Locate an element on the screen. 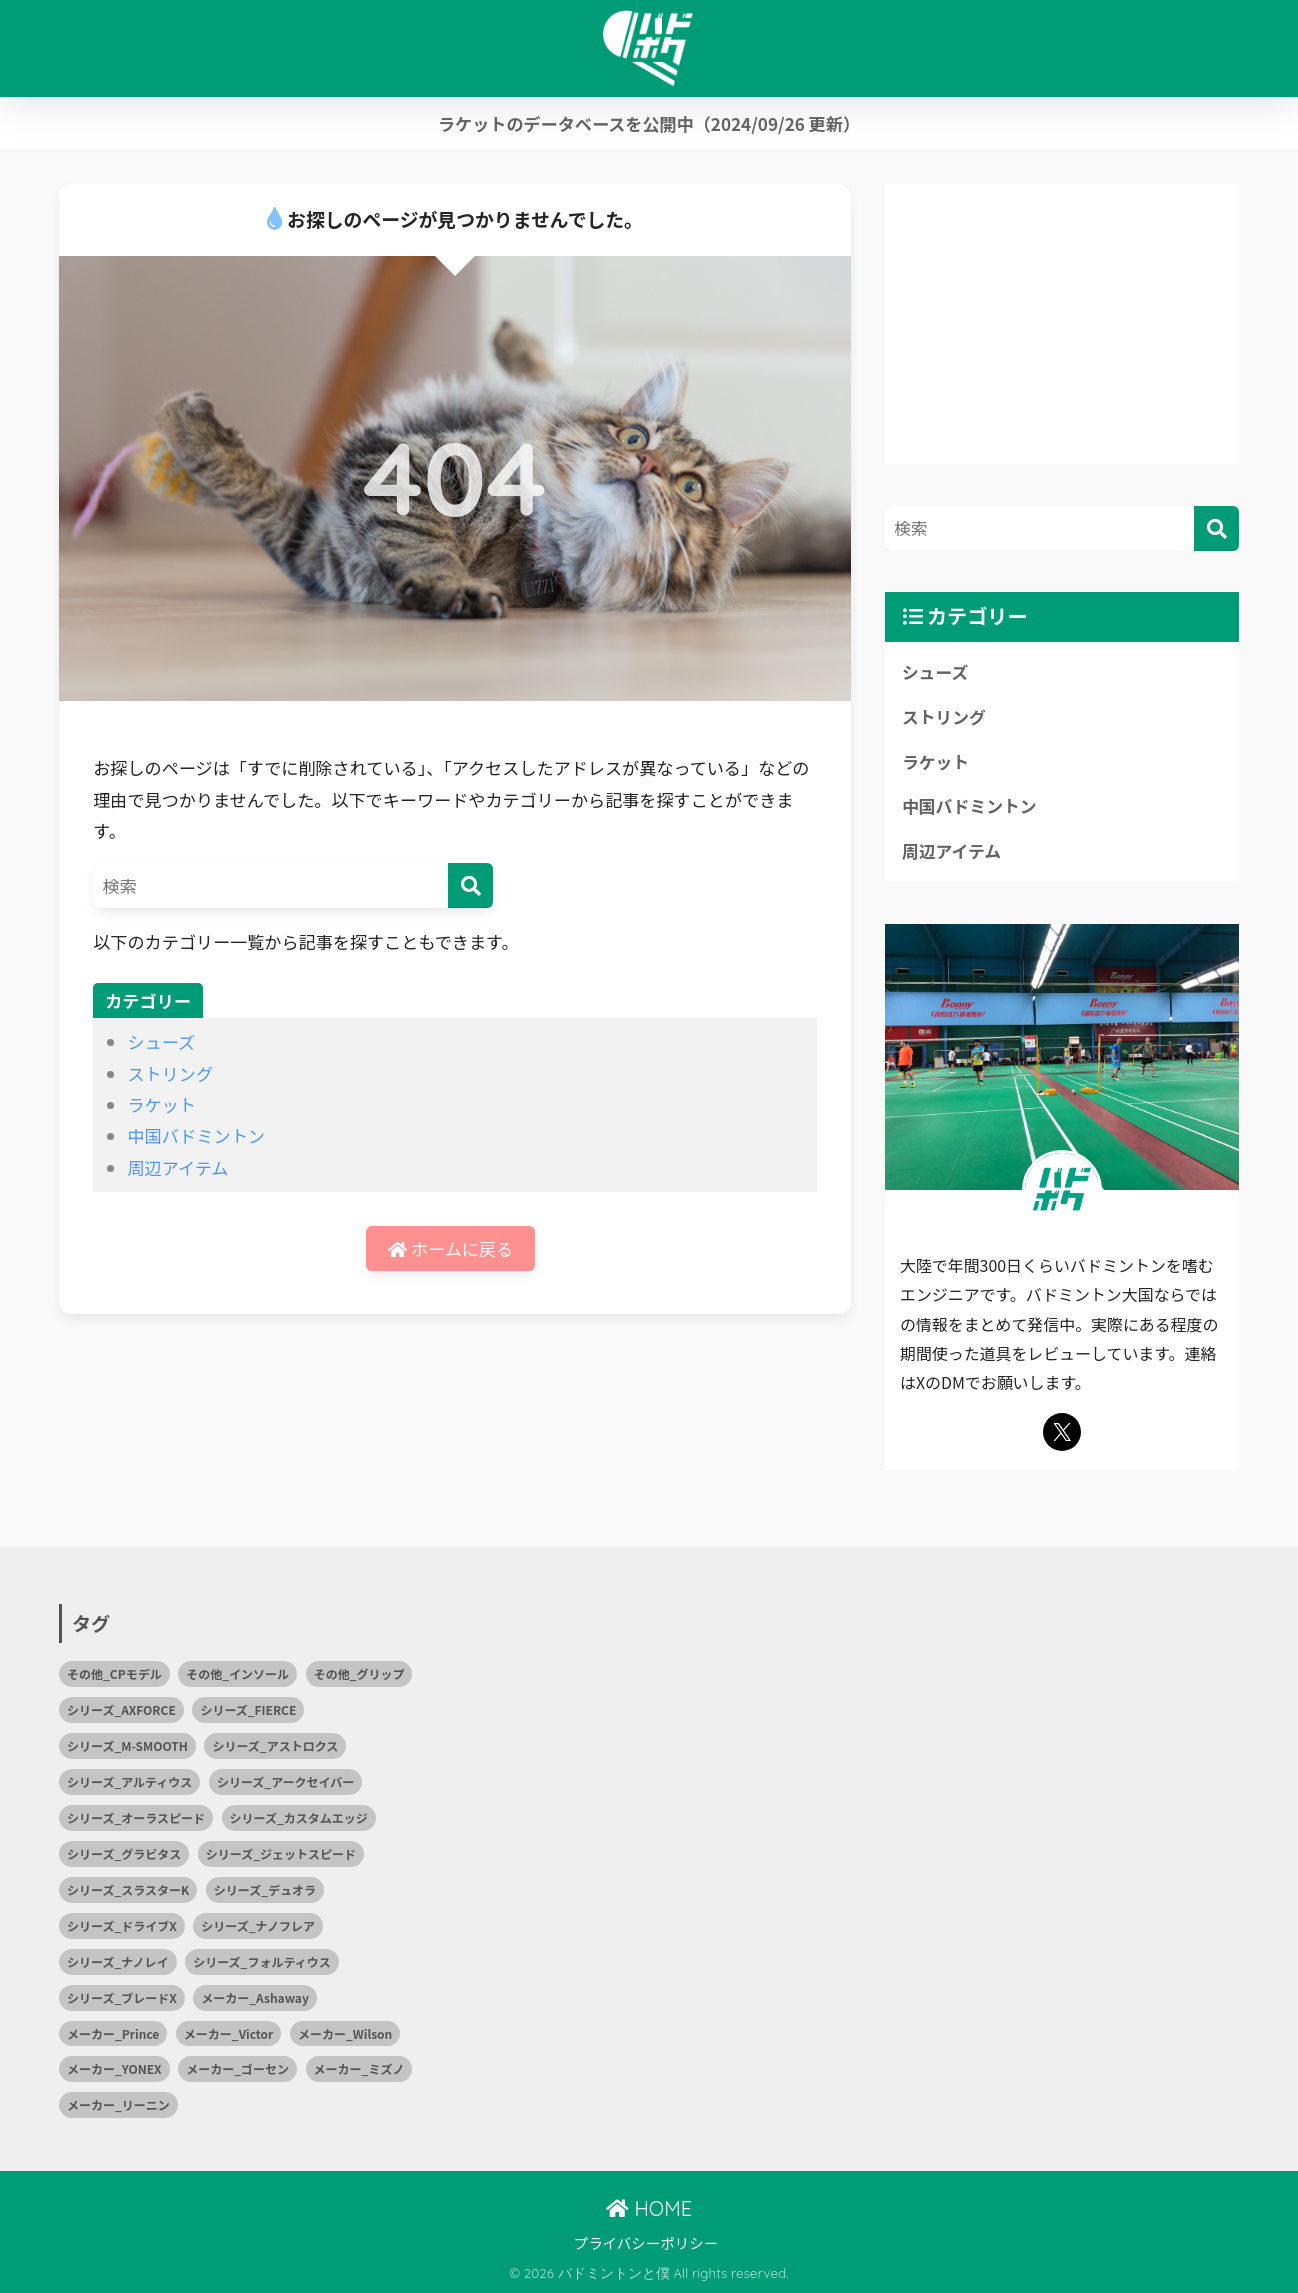 This screenshot has height=2293, width=1298. 周辺アイテム is located at coordinates (177, 1167).